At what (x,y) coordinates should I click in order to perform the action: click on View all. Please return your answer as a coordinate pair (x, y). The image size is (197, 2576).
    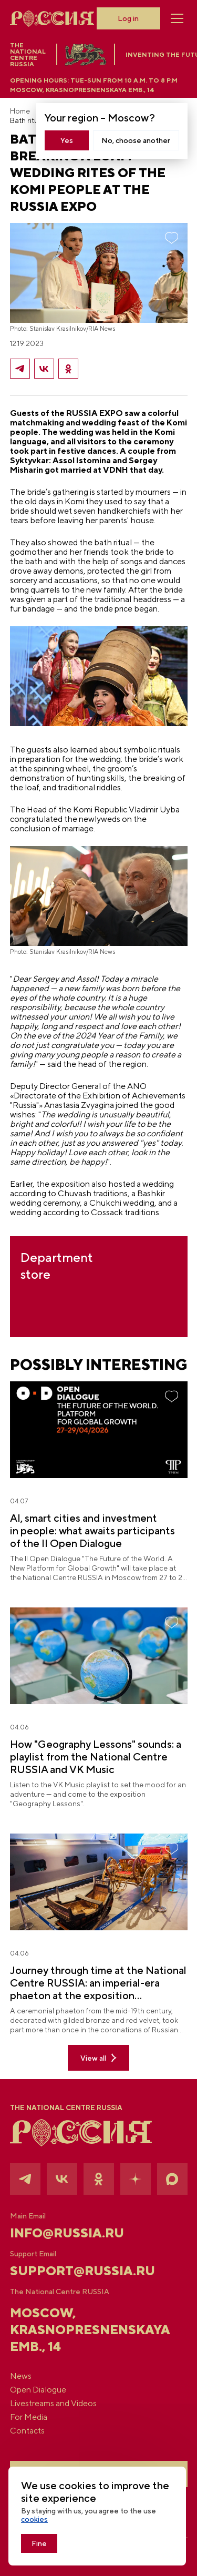
    Looking at the image, I should click on (98, 2057).